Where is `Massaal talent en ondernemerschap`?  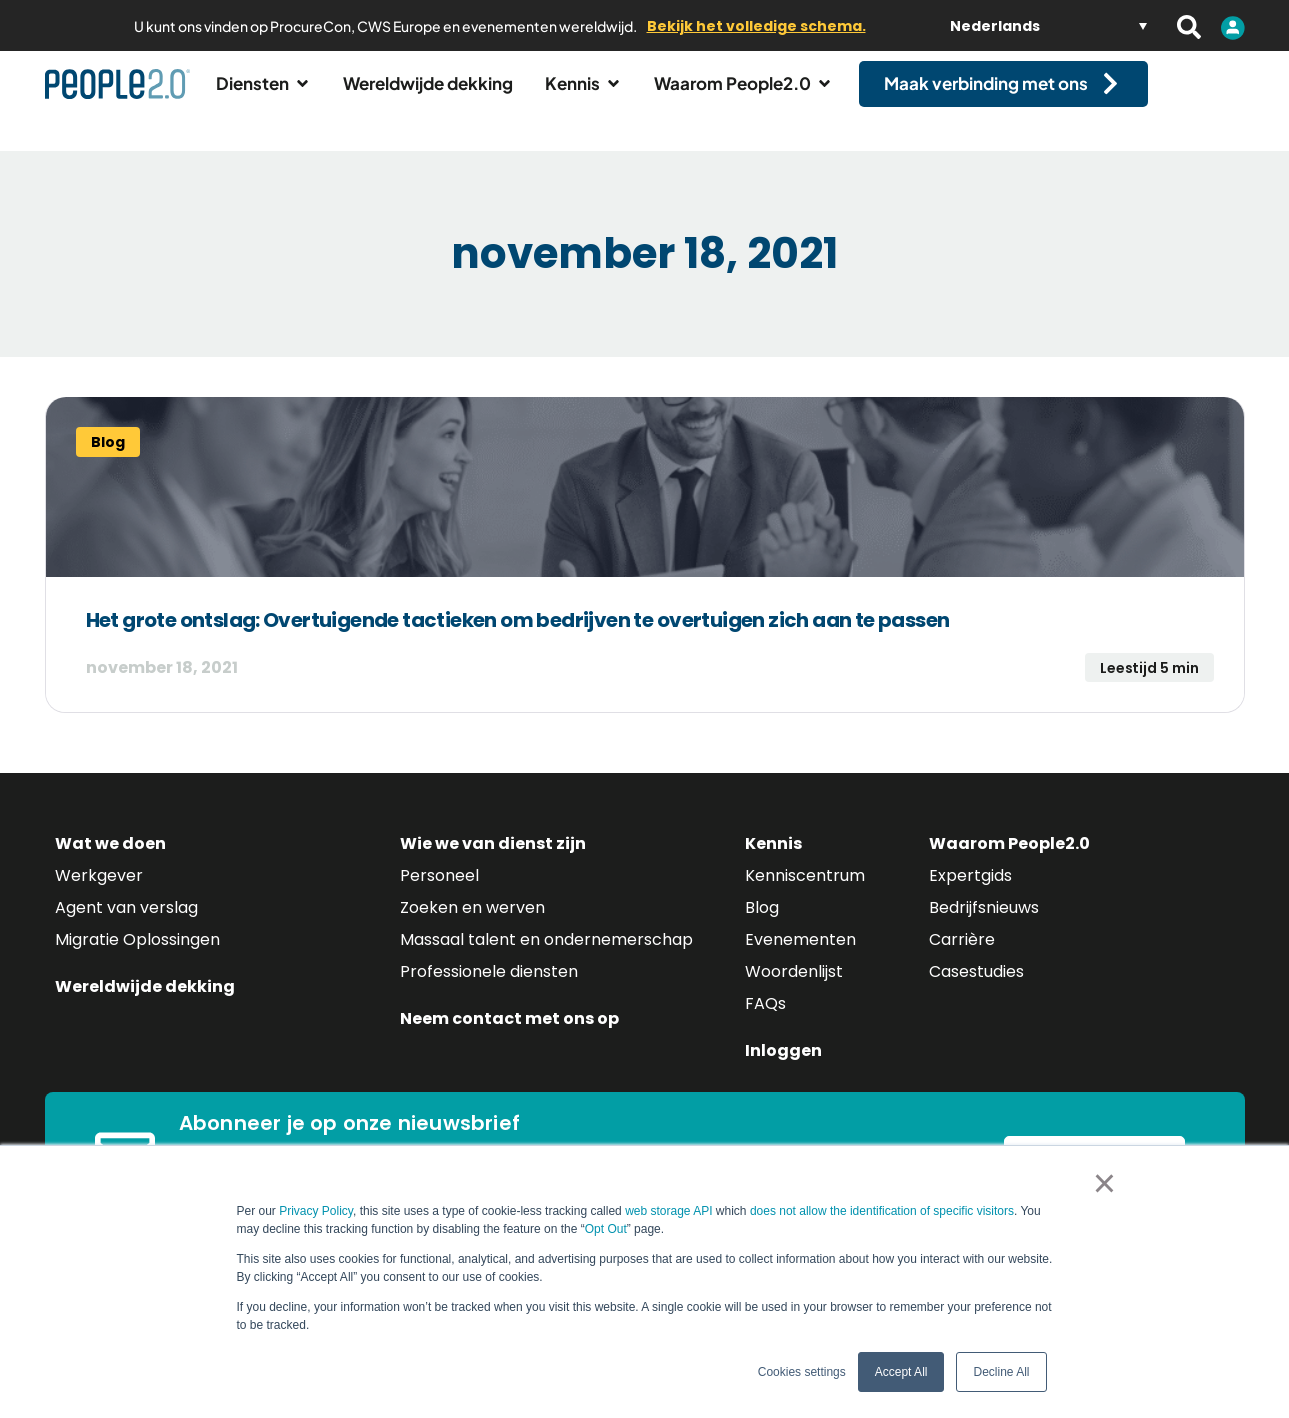 Massaal talent en ondernemerschap is located at coordinates (546, 957).